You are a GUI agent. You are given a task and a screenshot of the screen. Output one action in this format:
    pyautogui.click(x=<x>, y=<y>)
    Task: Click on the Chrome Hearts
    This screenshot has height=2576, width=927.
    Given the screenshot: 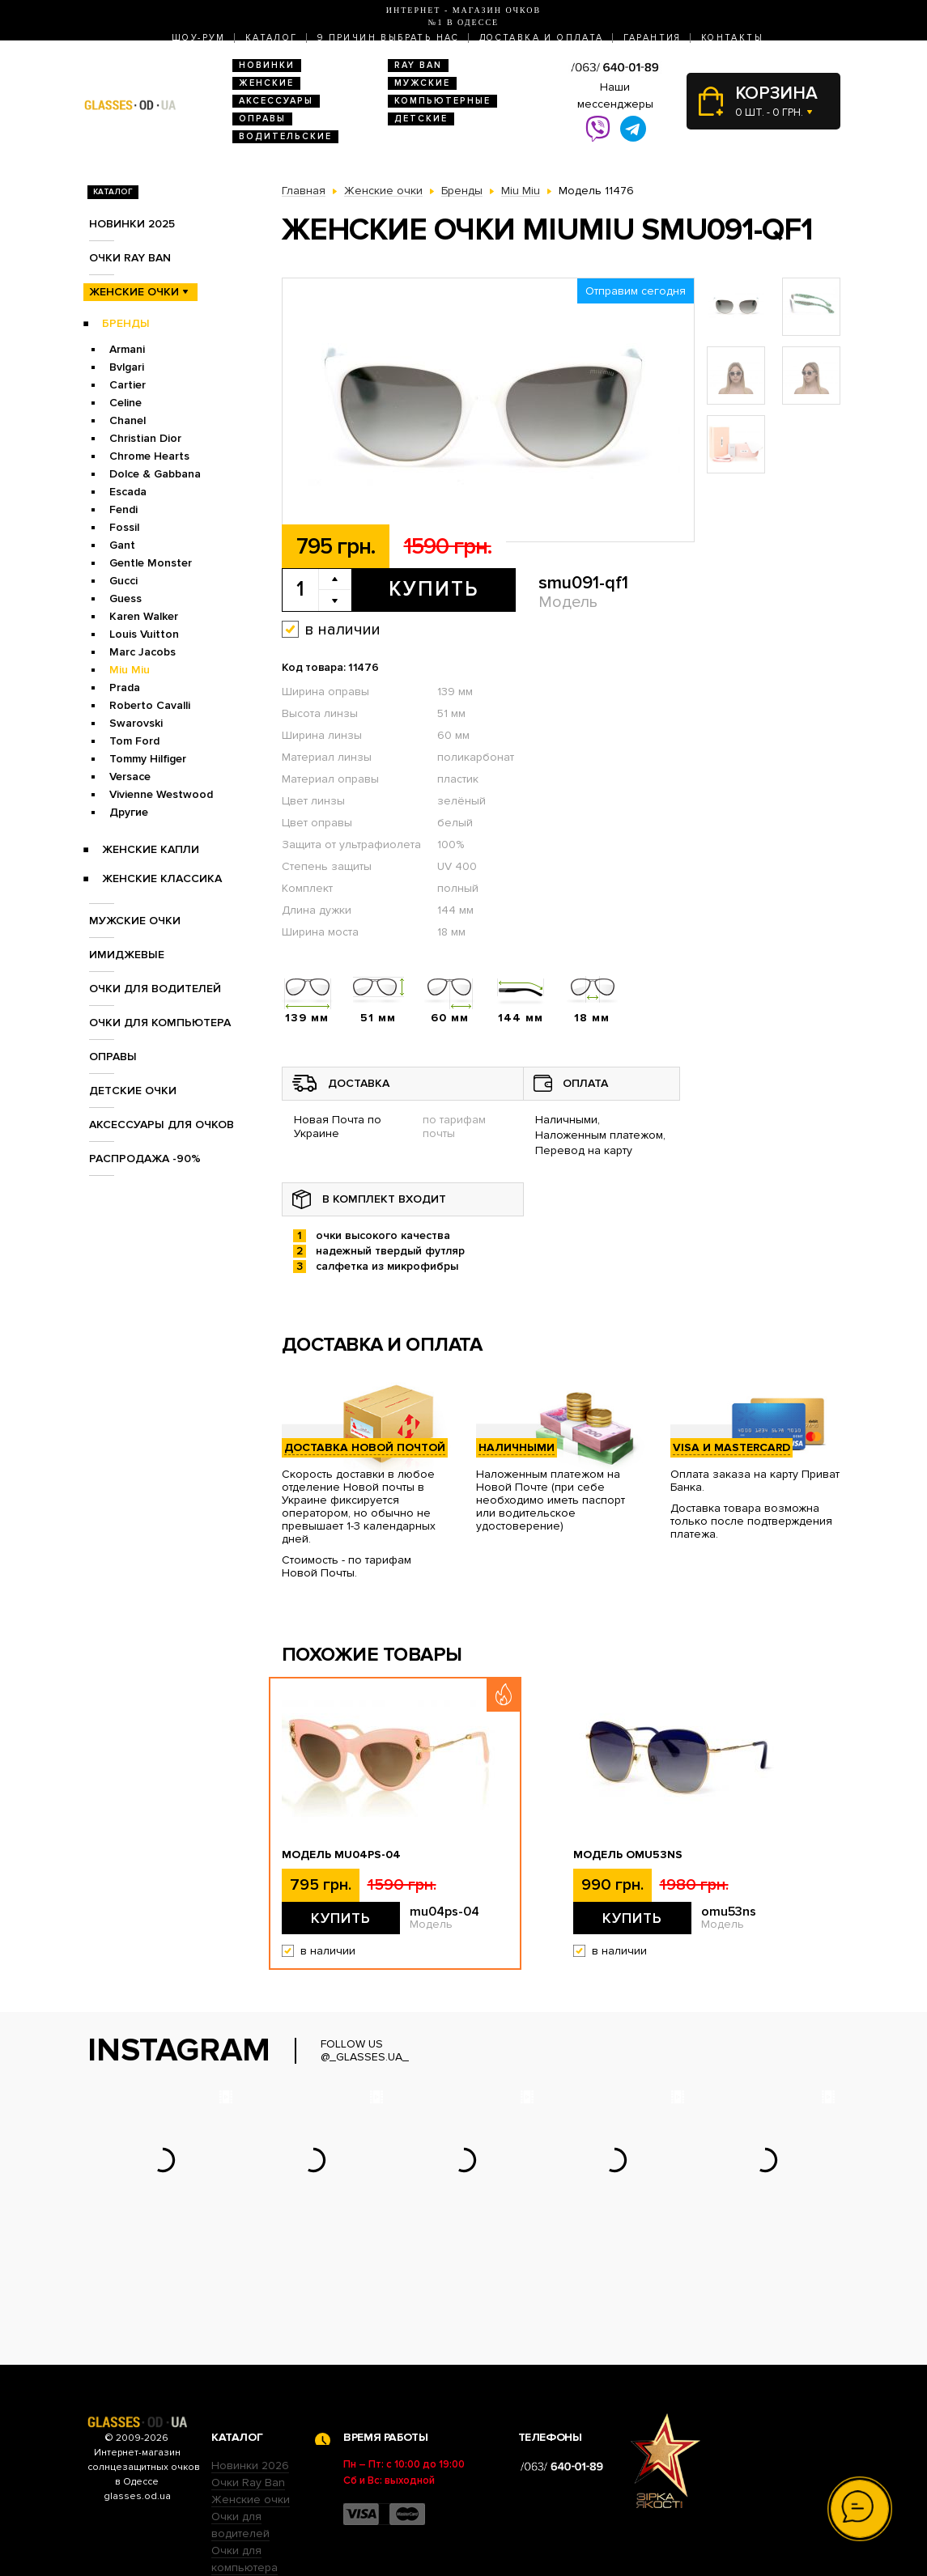 What is the action you would take?
    pyautogui.click(x=149, y=456)
    